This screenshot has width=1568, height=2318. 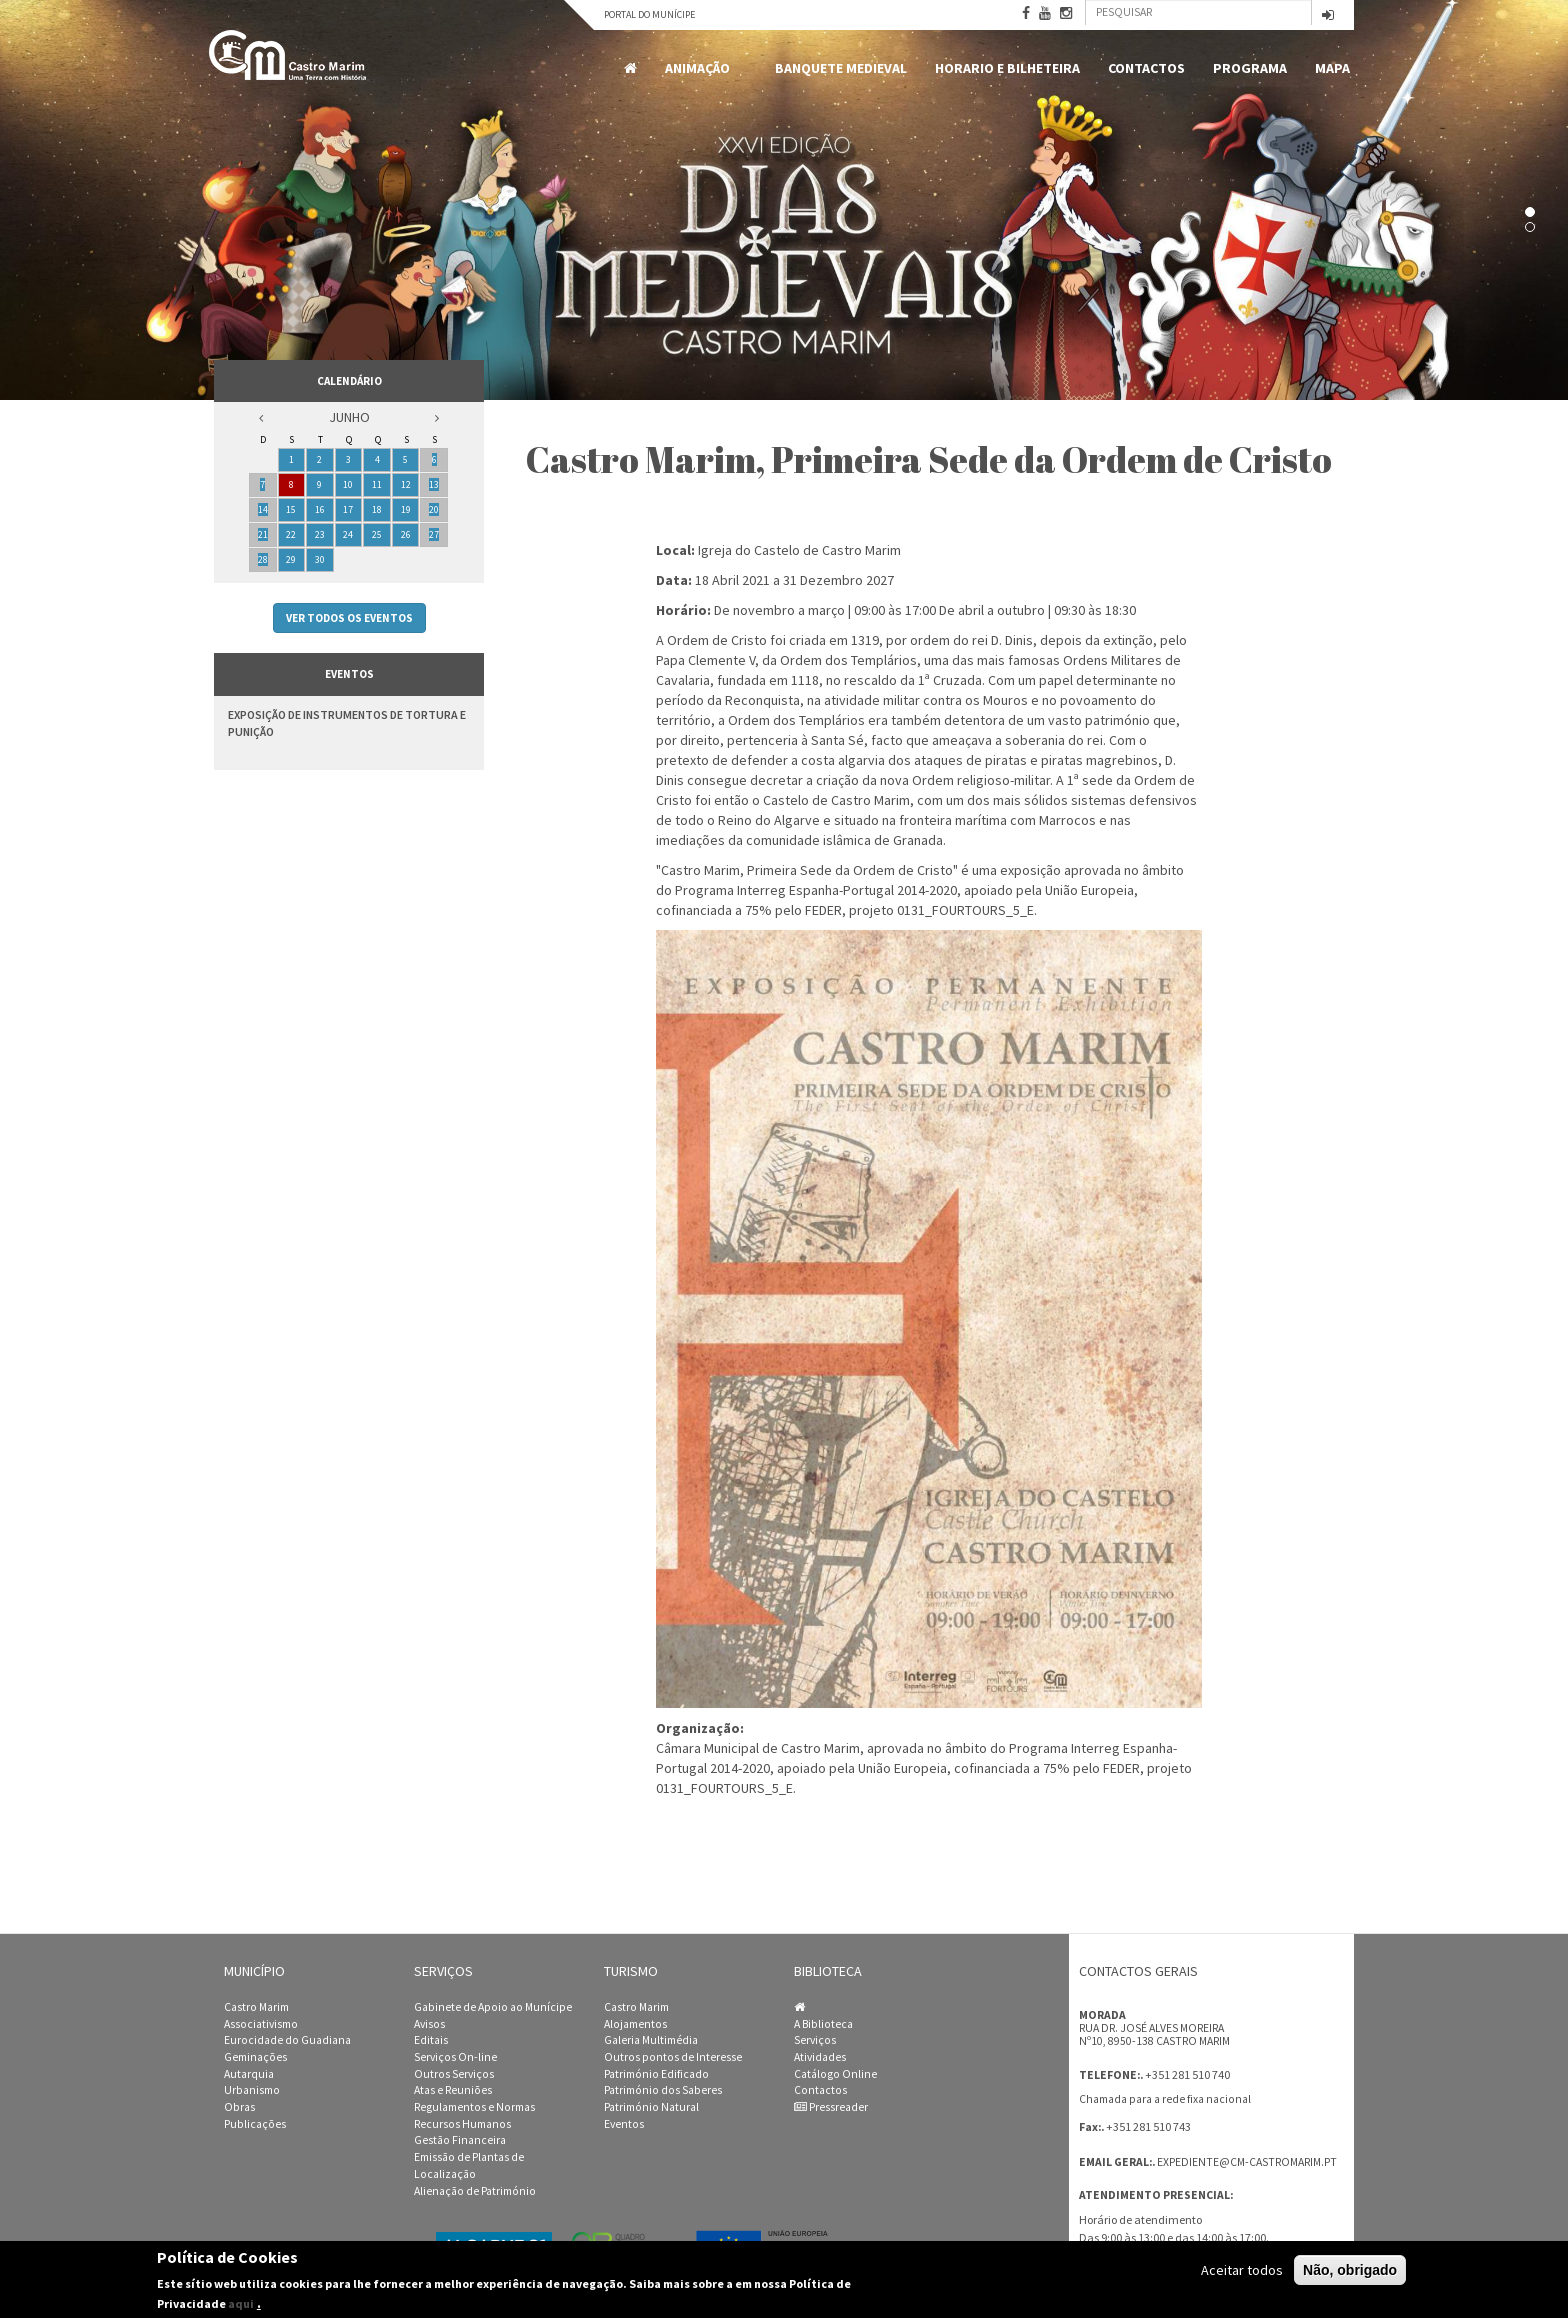 What do you see at coordinates (1146, 68) in the screenshot?
I see `Contactos` at bounding box center [1146, 68].